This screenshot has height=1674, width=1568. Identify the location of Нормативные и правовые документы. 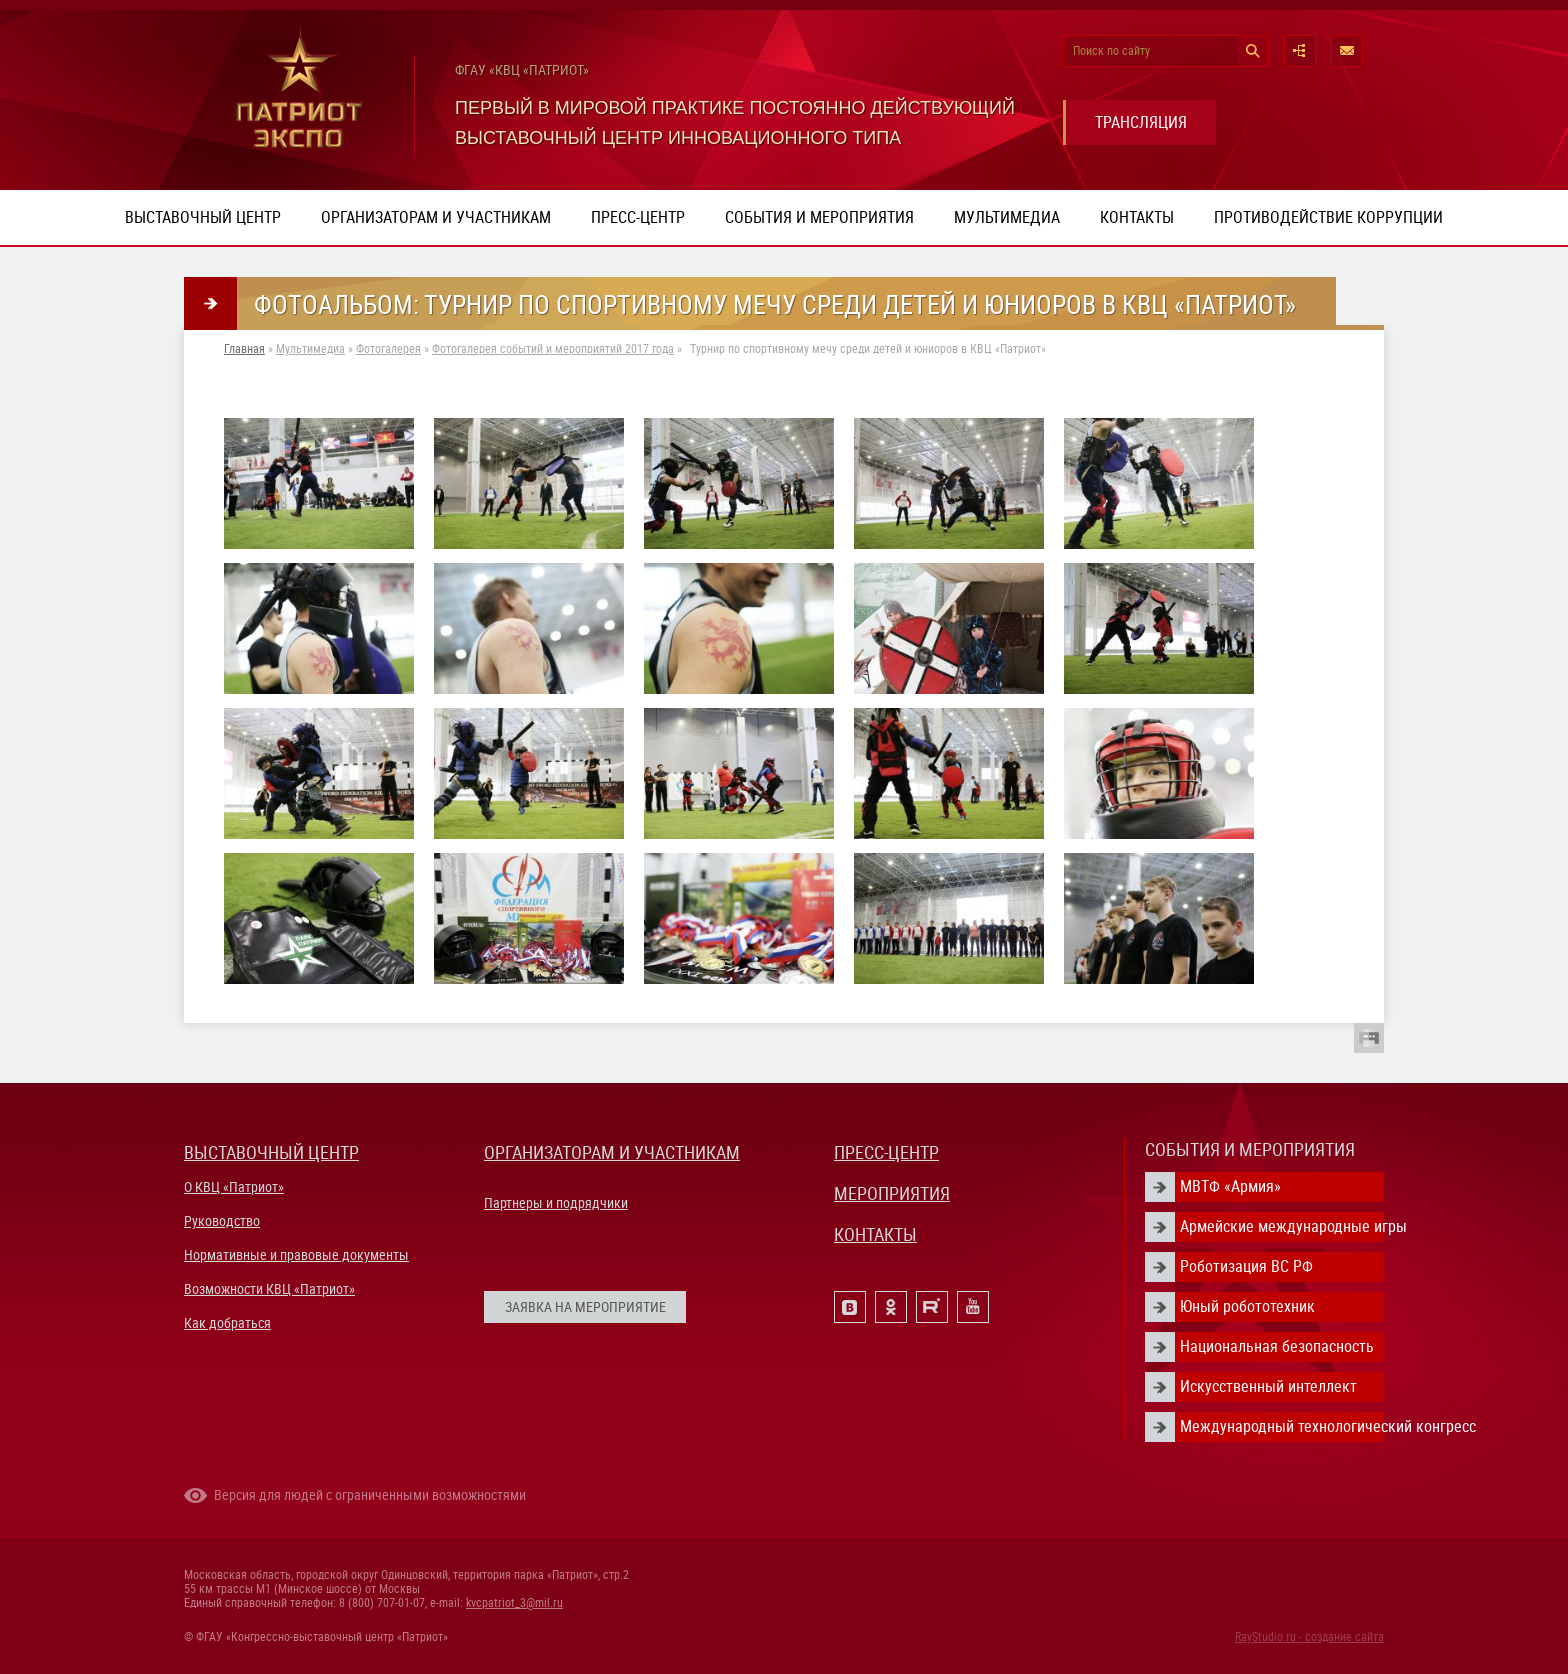
(296, 1255).